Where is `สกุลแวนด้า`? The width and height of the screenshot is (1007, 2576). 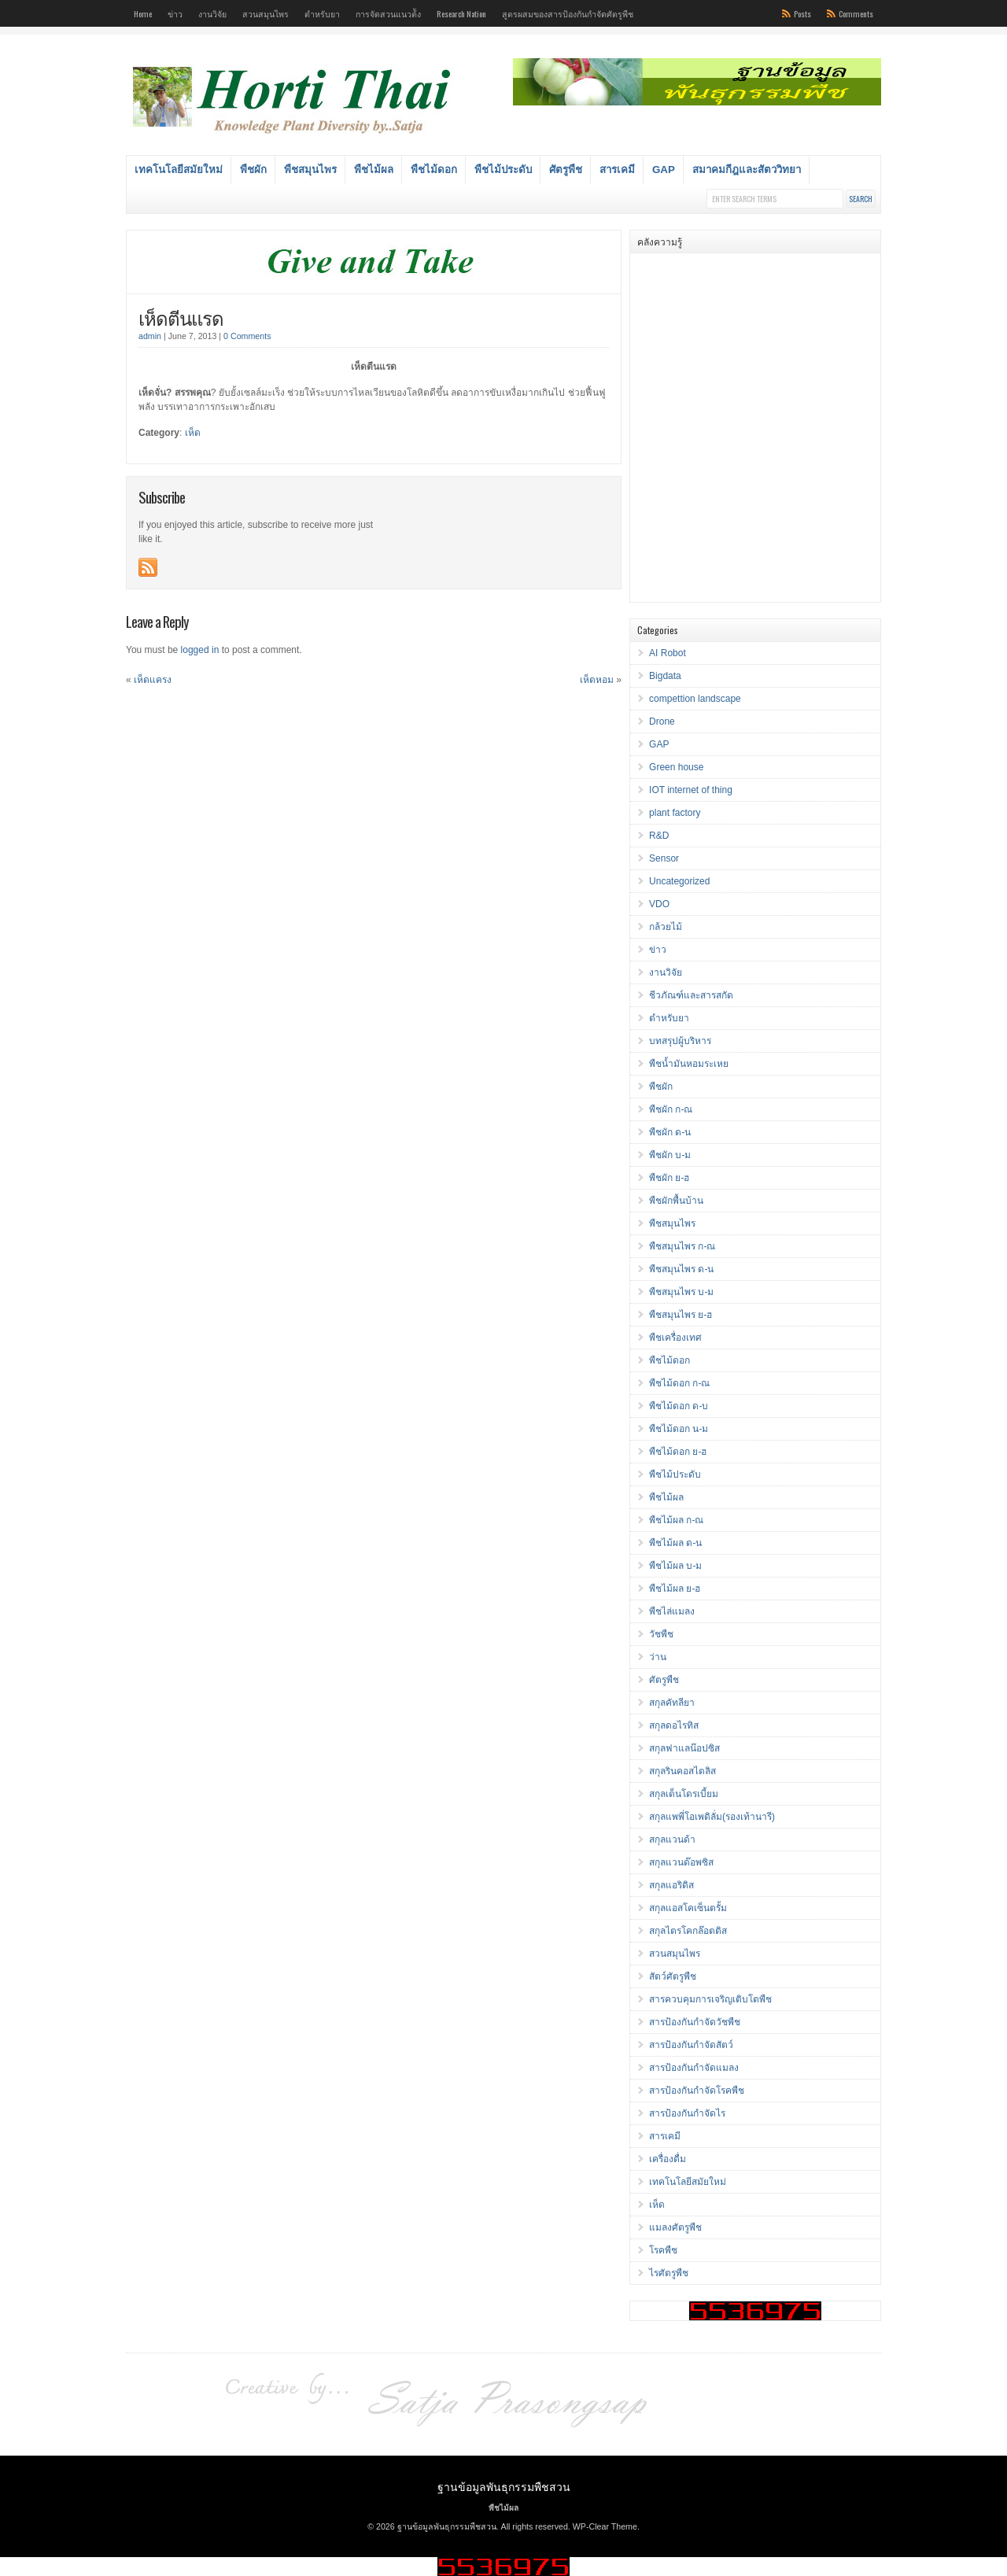
สกุลแวนด้า is located at coordinates (672, 1839).